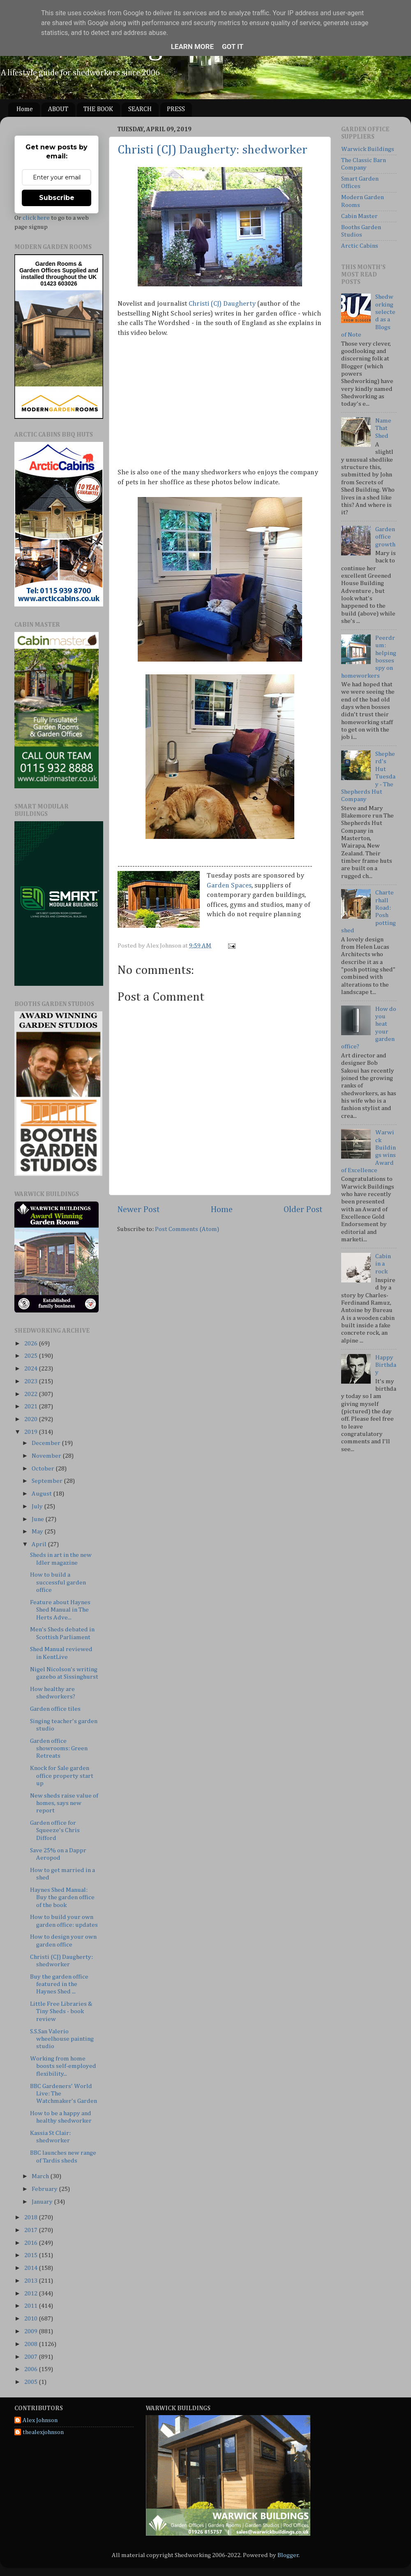  What do you see at coordinates (31, 2255) in the screenshot?
I see `2015` at bounding box center [31, 2255].